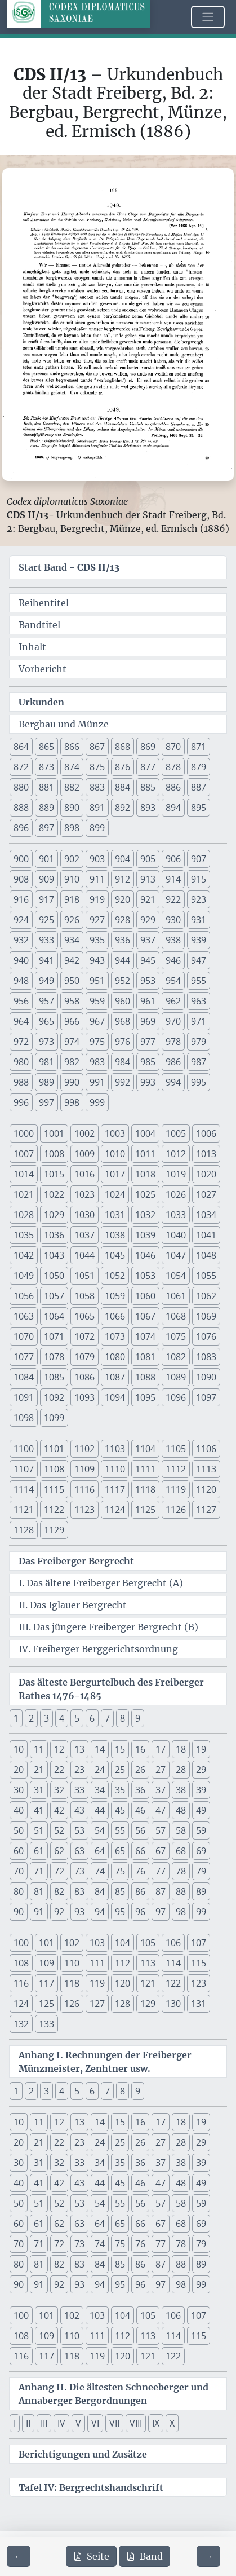 The height and width of the screenshot is (2576, 236). What do you see at coordinates (54, 1133) in the screenshot?
I see `1001 [button]` at bounding box center [54, 1133].